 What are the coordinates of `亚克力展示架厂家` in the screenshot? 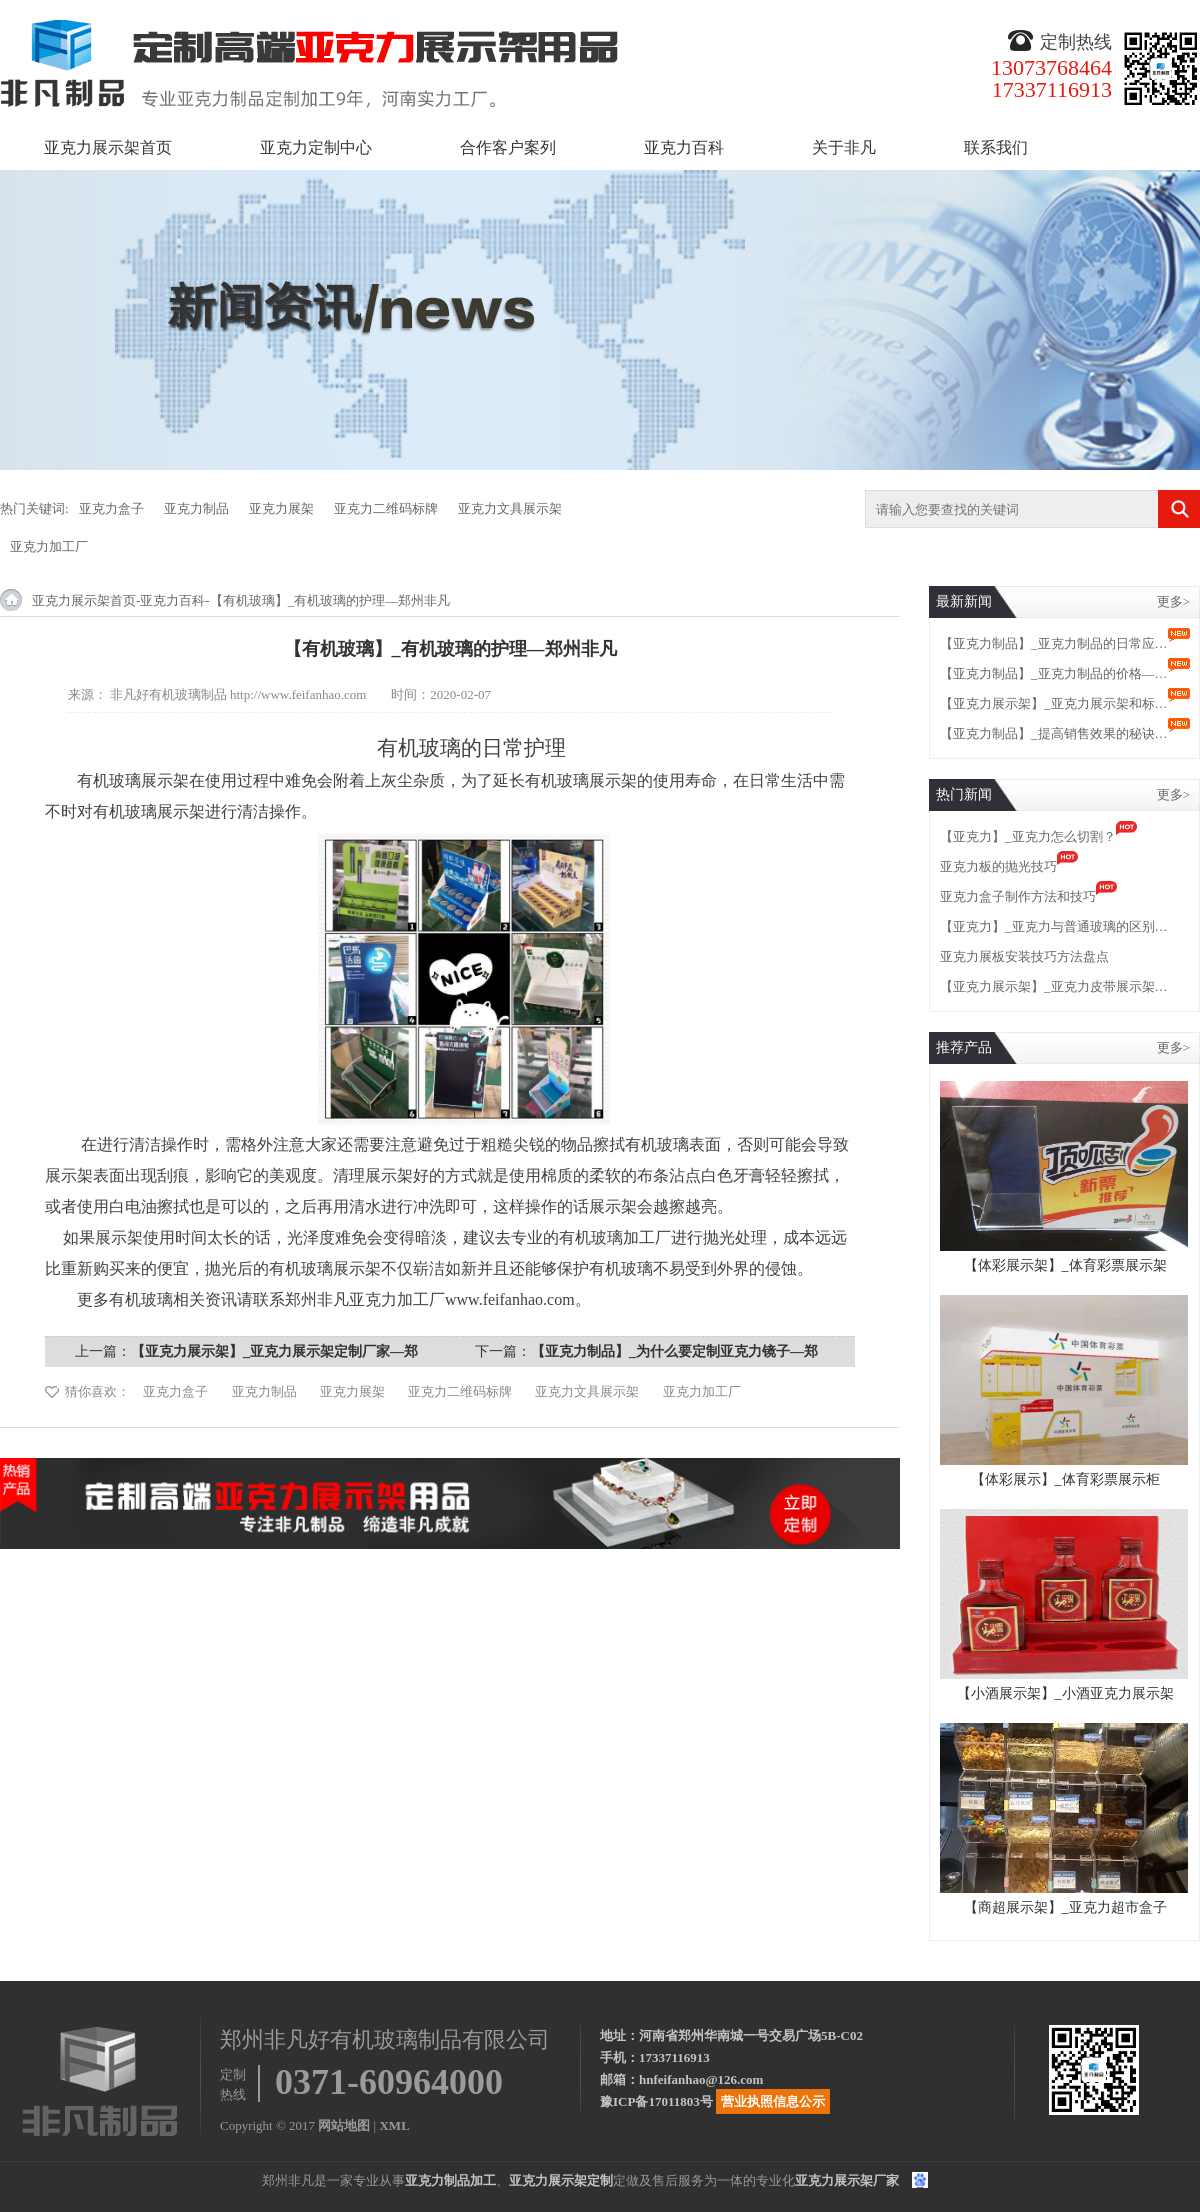 It's located at (847, 2180).